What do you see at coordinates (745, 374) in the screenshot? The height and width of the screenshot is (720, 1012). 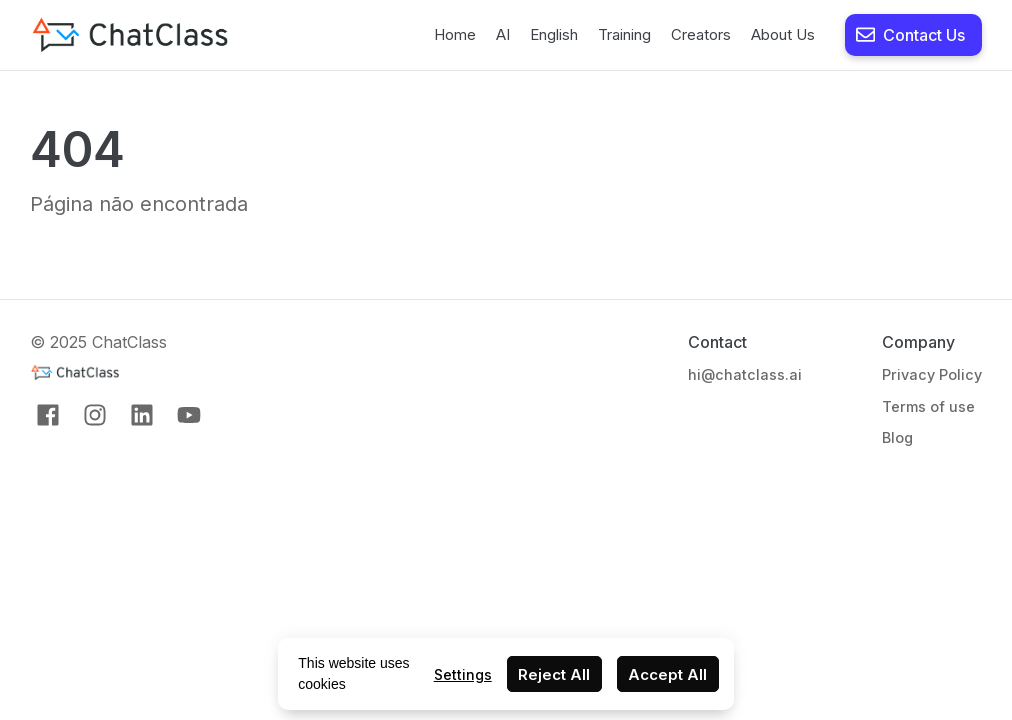 I see `hi@chatclass.ai` at bounding box center [745, 374].